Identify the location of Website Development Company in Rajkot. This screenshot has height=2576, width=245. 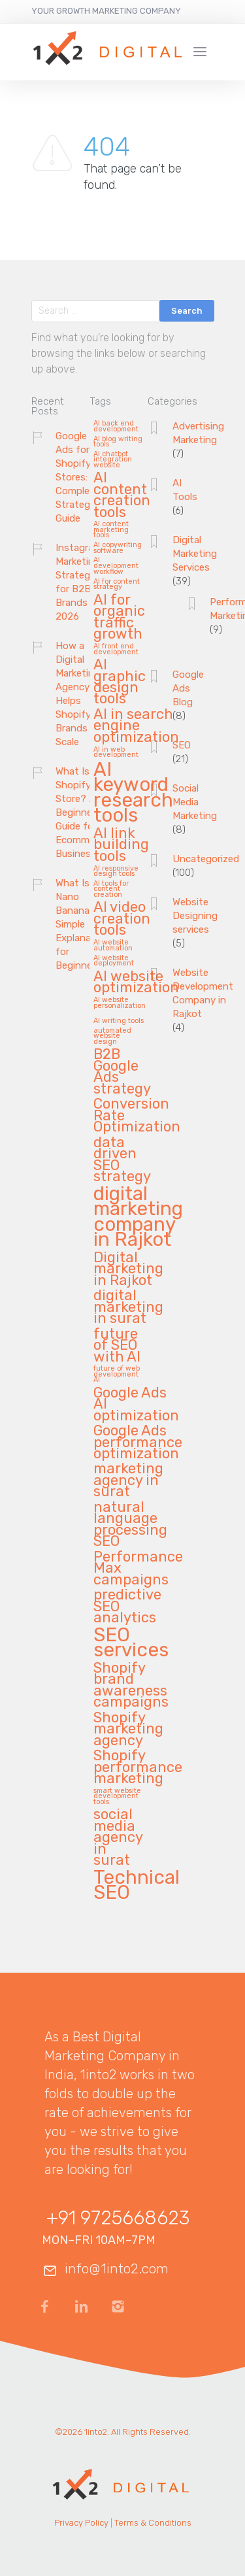
(202, 993).